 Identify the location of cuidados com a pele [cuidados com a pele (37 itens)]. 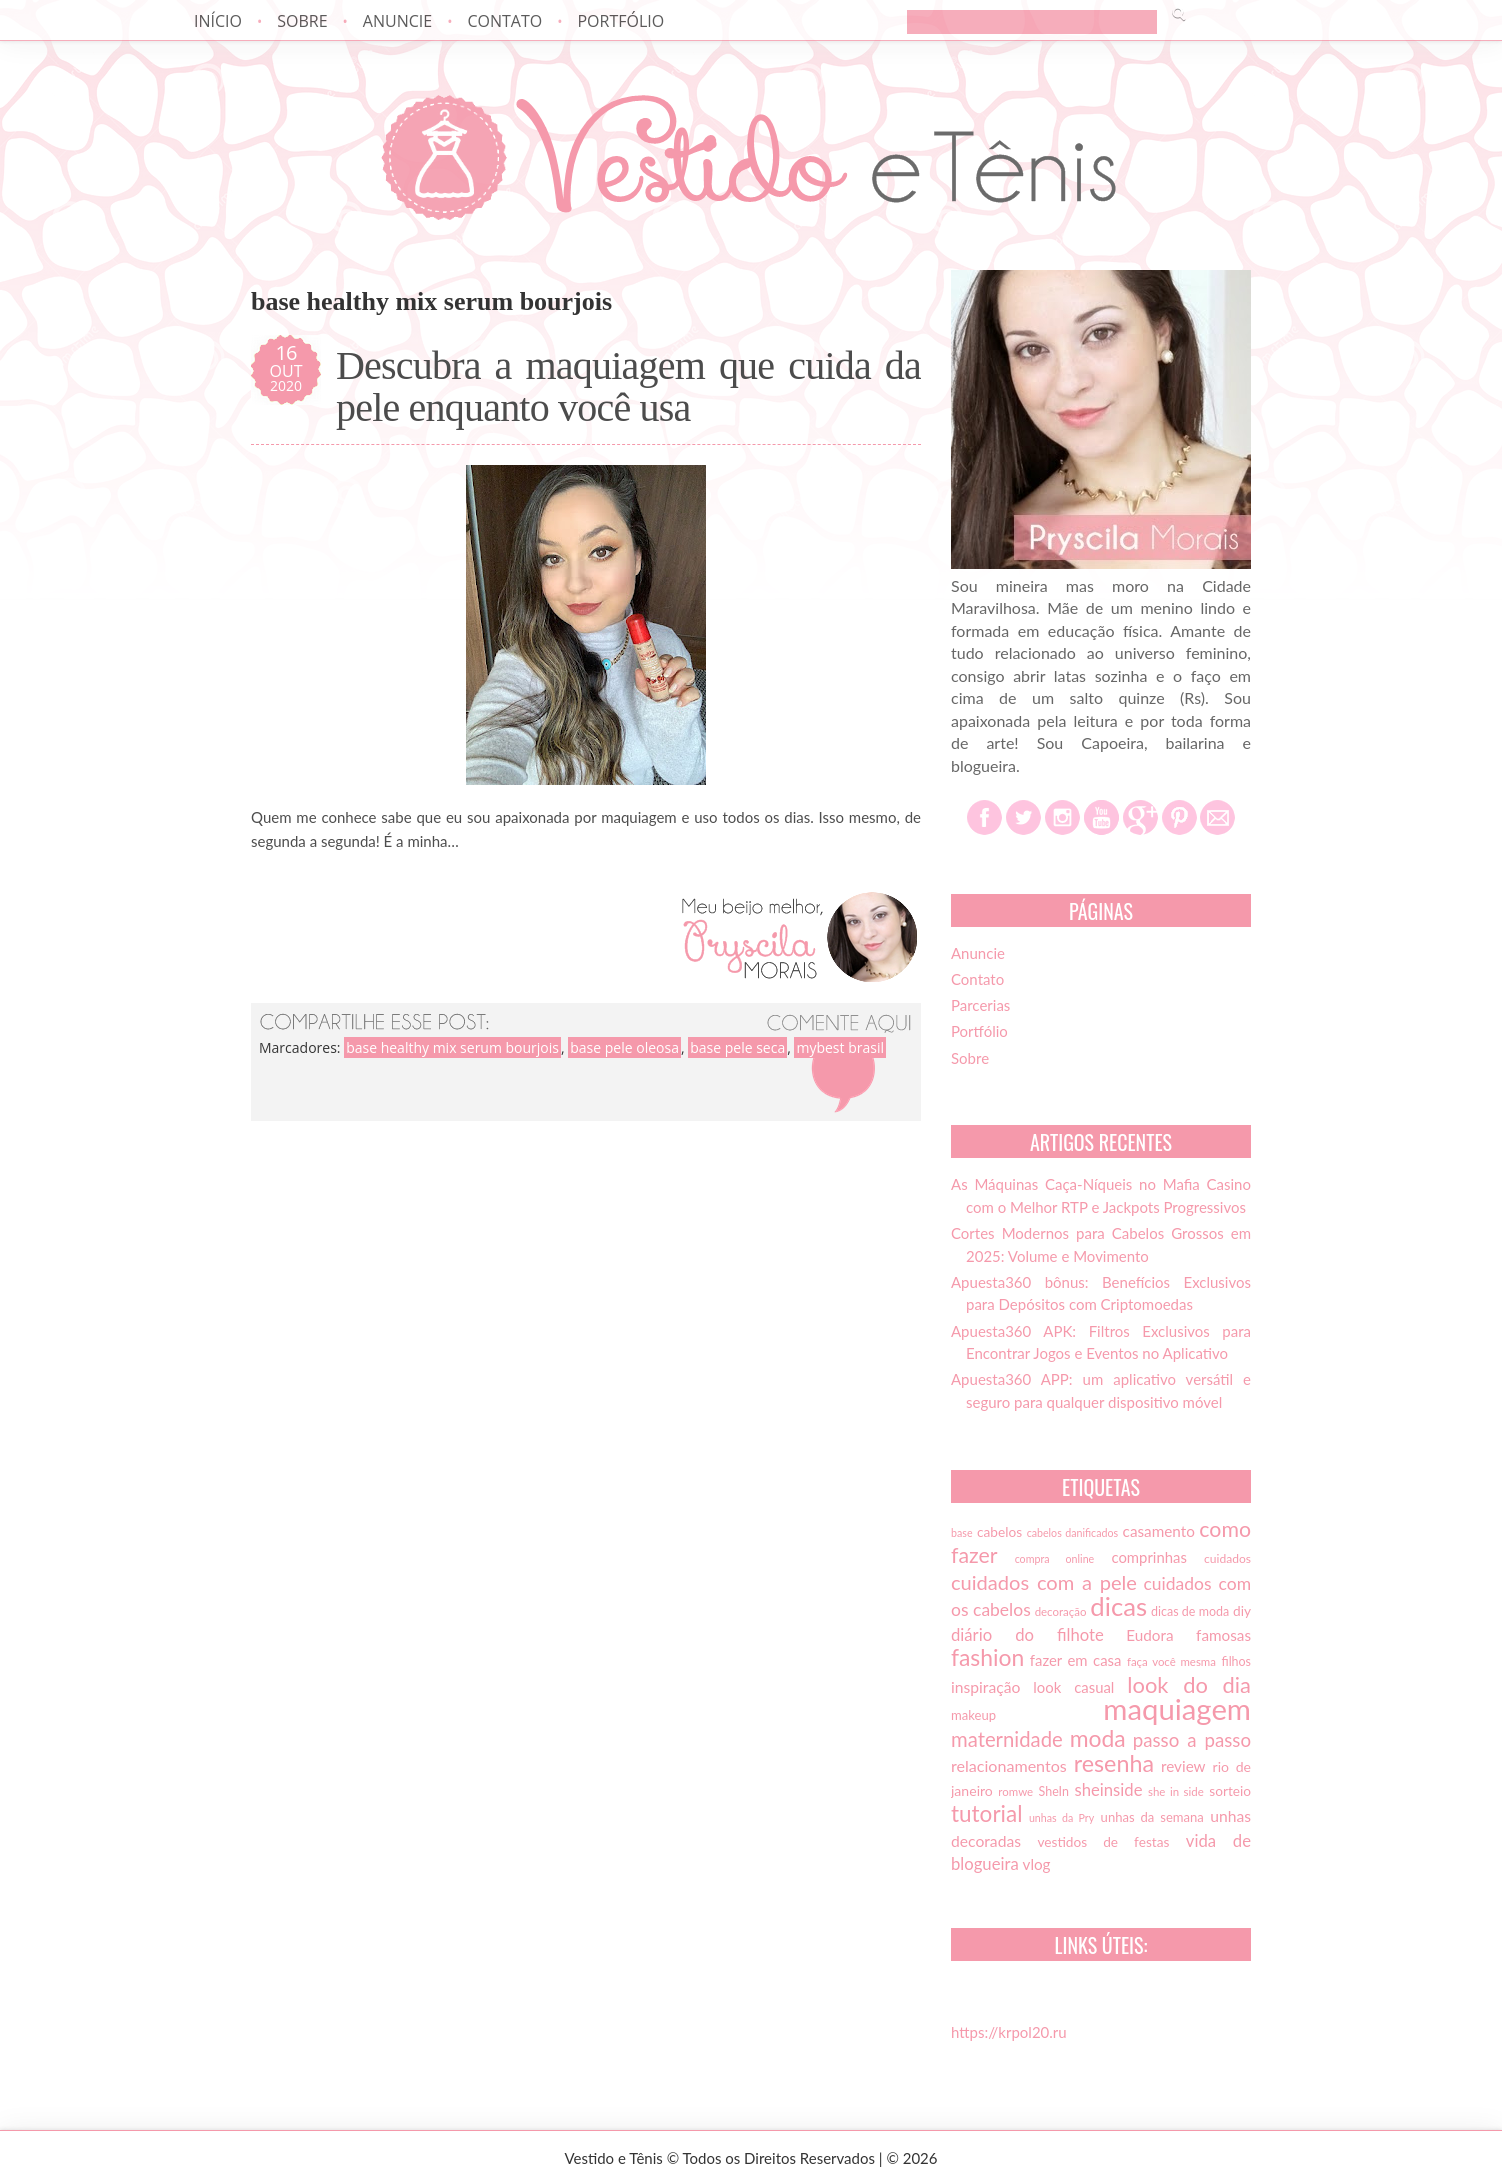
(1044, 1582).